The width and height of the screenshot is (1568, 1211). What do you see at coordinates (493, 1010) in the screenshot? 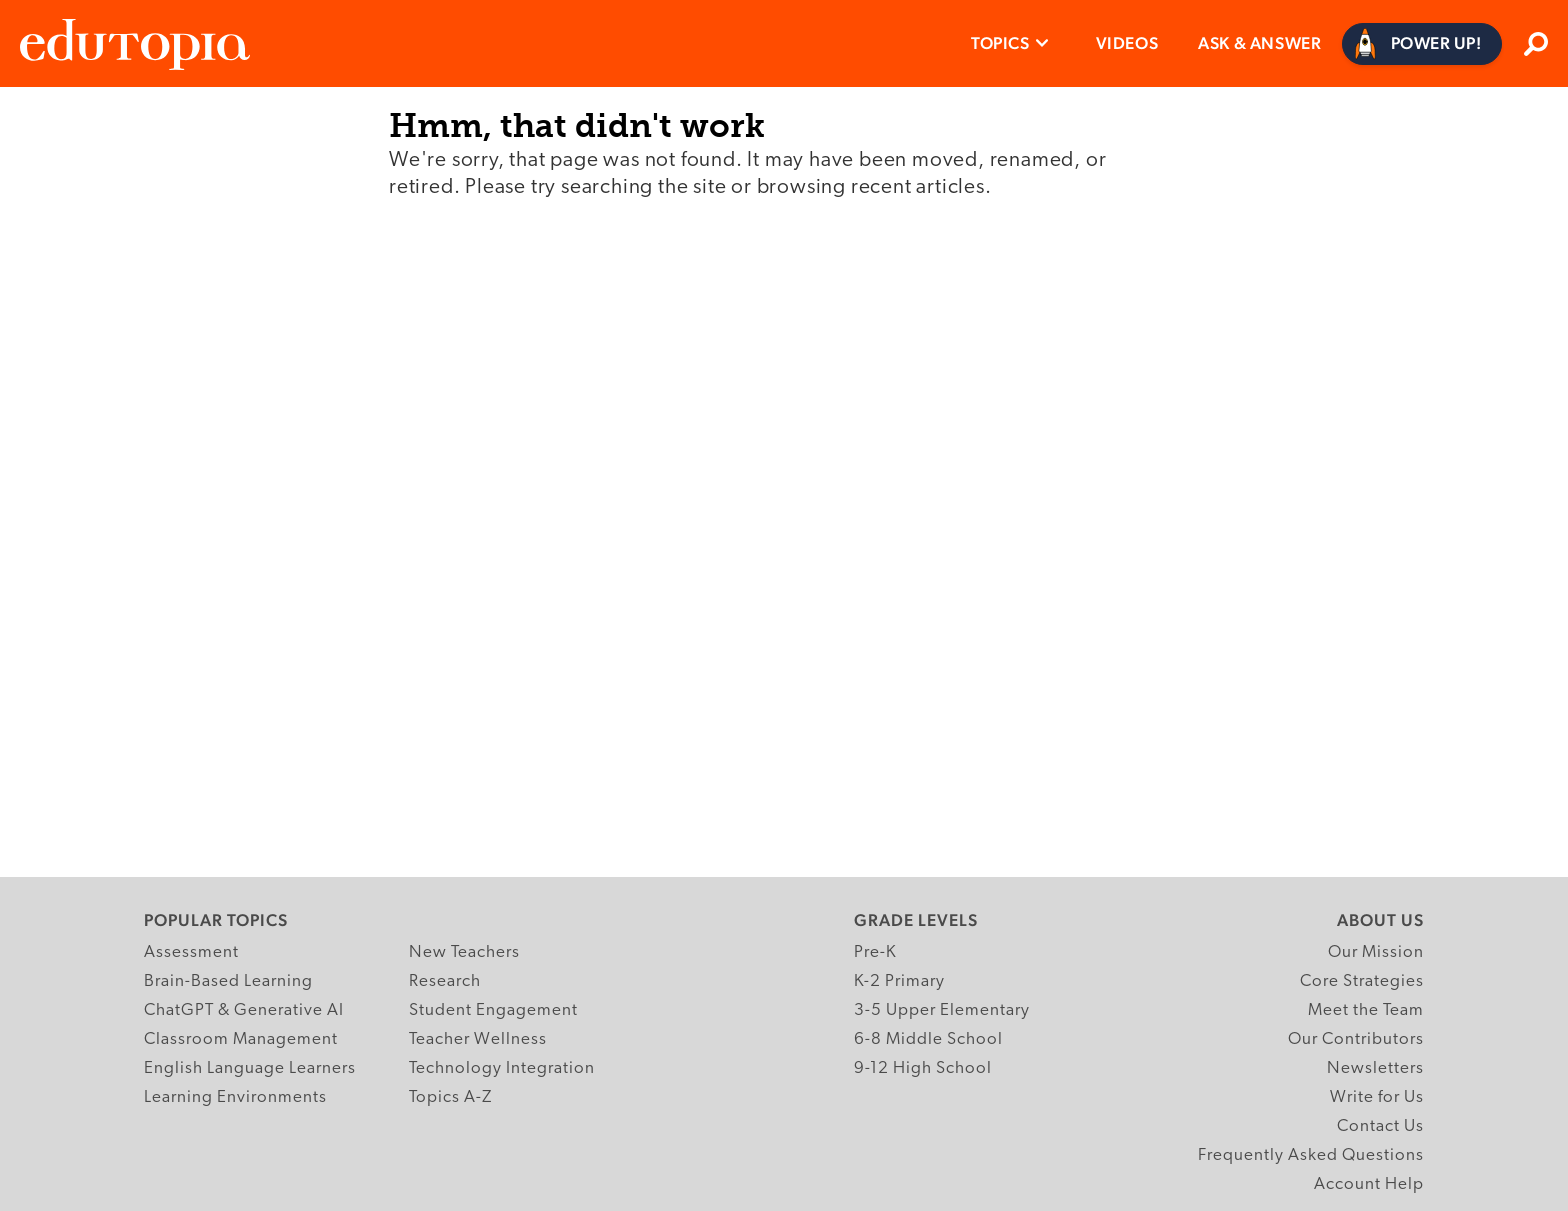
I see `Student Engagement` at bounding box center [493, 1010].